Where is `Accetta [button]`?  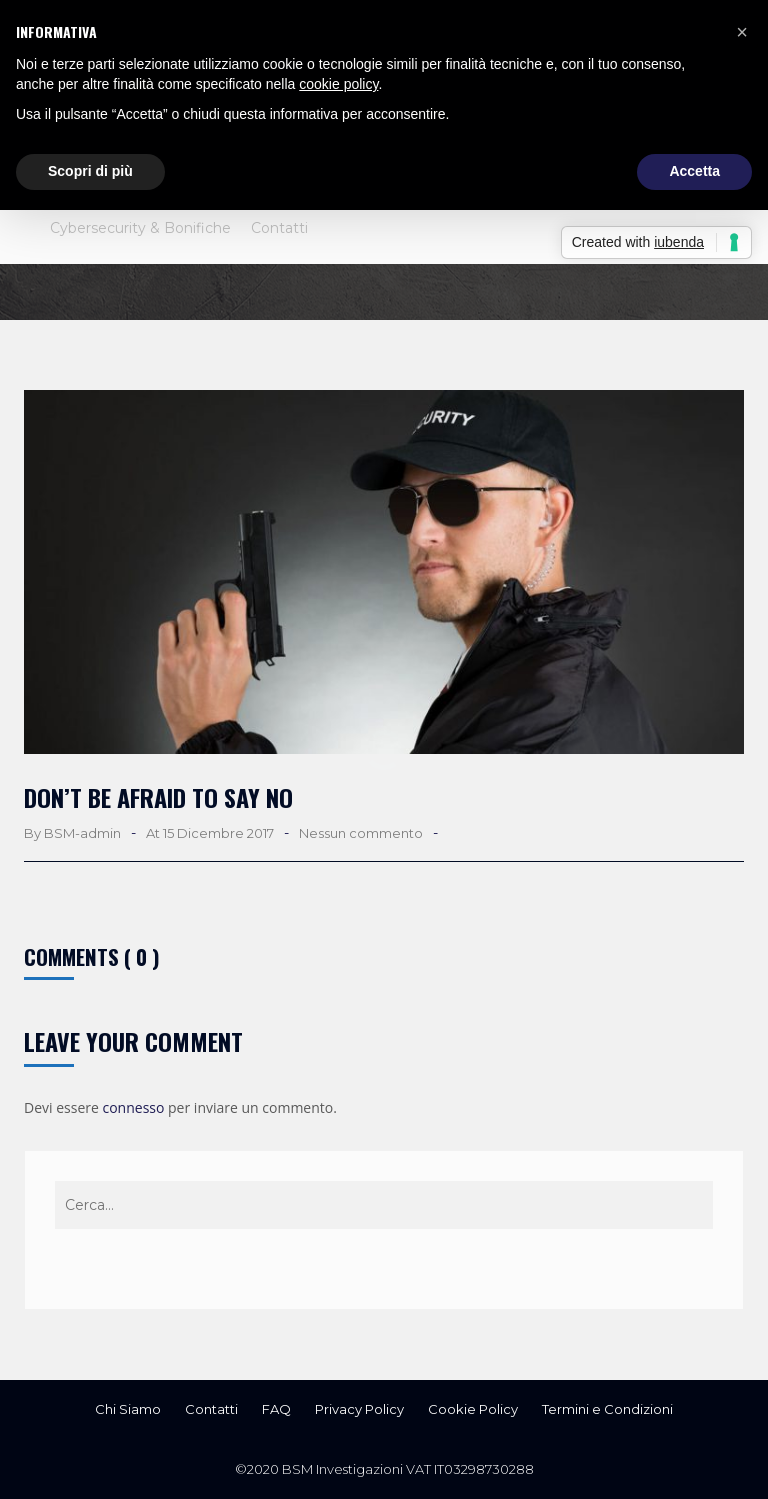 Accetta [button] is located at coordinates (694, 171).